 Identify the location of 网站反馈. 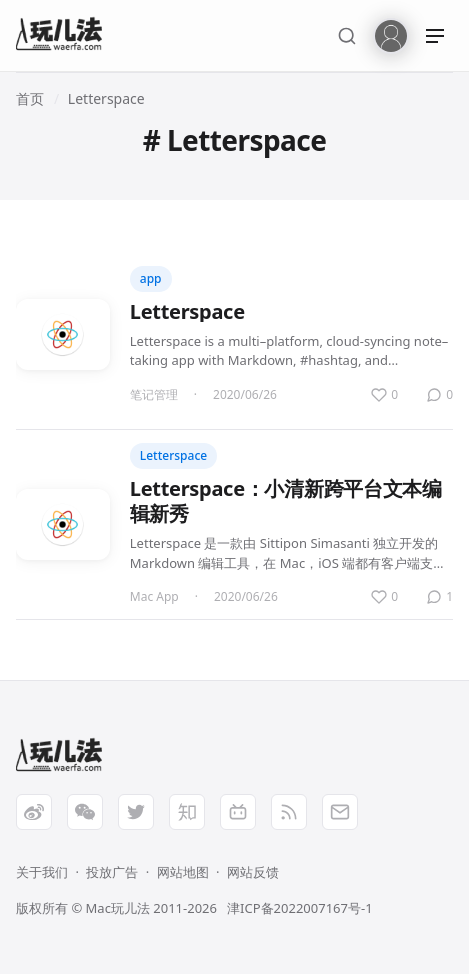
(253, 872).